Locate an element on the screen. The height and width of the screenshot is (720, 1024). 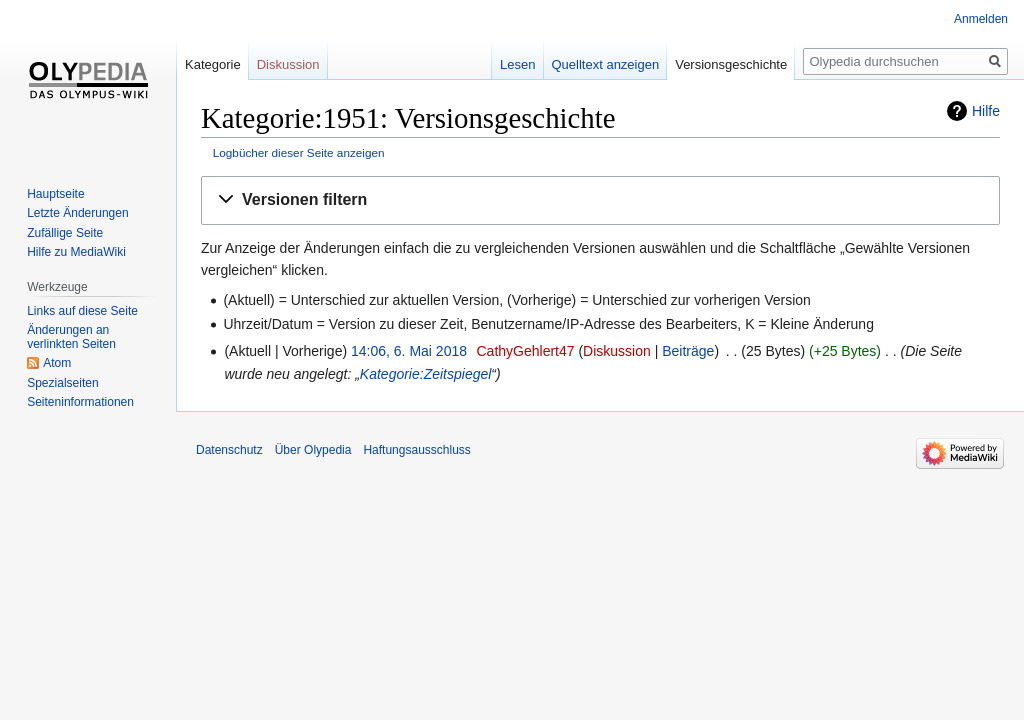
Lesen is located at coordinates (517, 64).